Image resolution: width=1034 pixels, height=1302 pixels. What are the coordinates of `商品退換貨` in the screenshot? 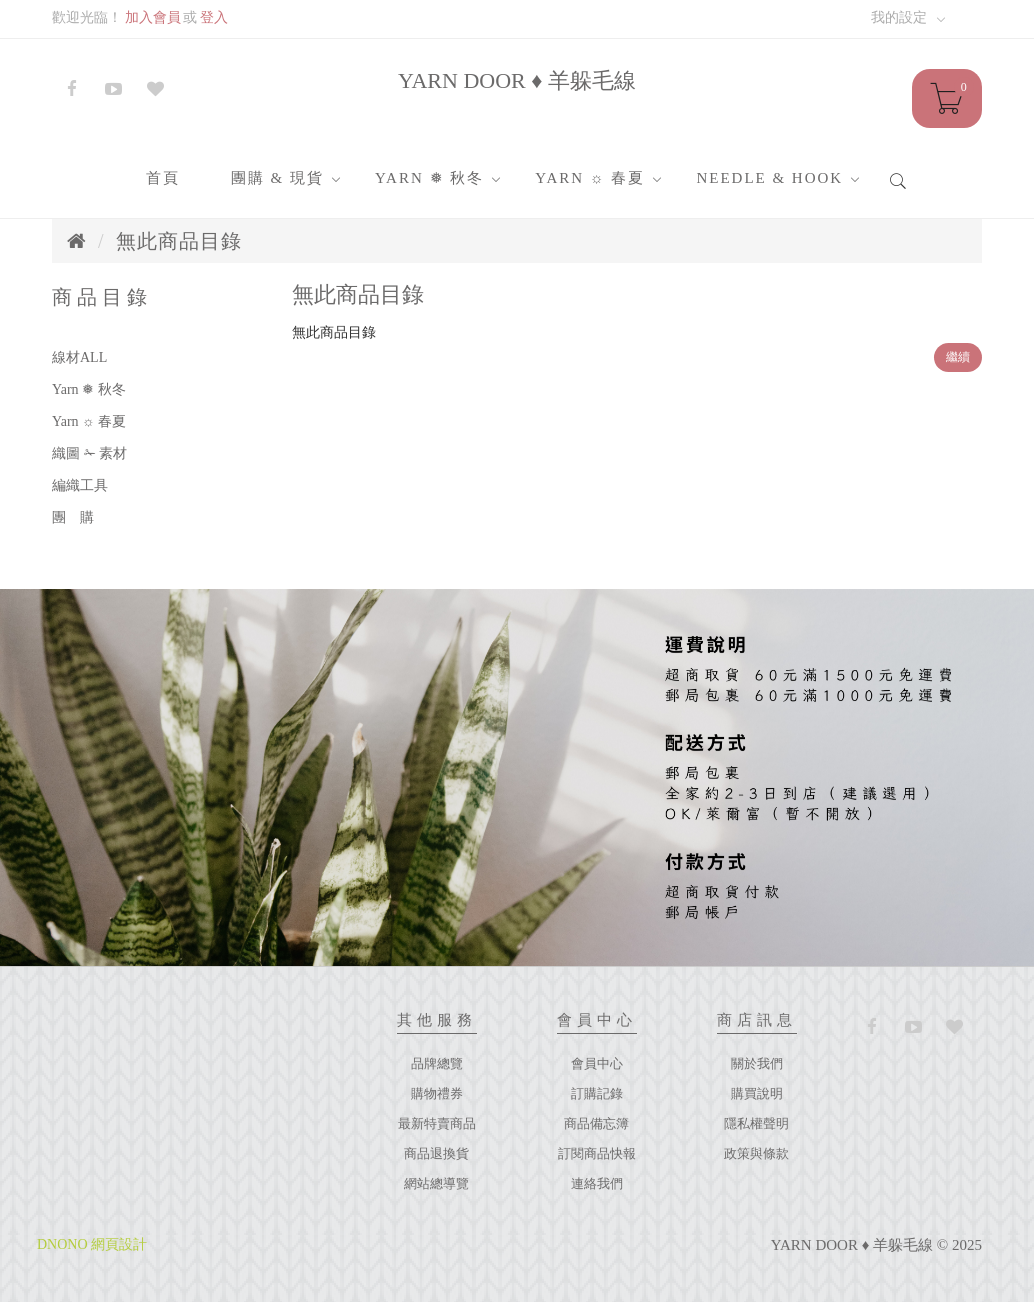 It's located at (436, 1153).